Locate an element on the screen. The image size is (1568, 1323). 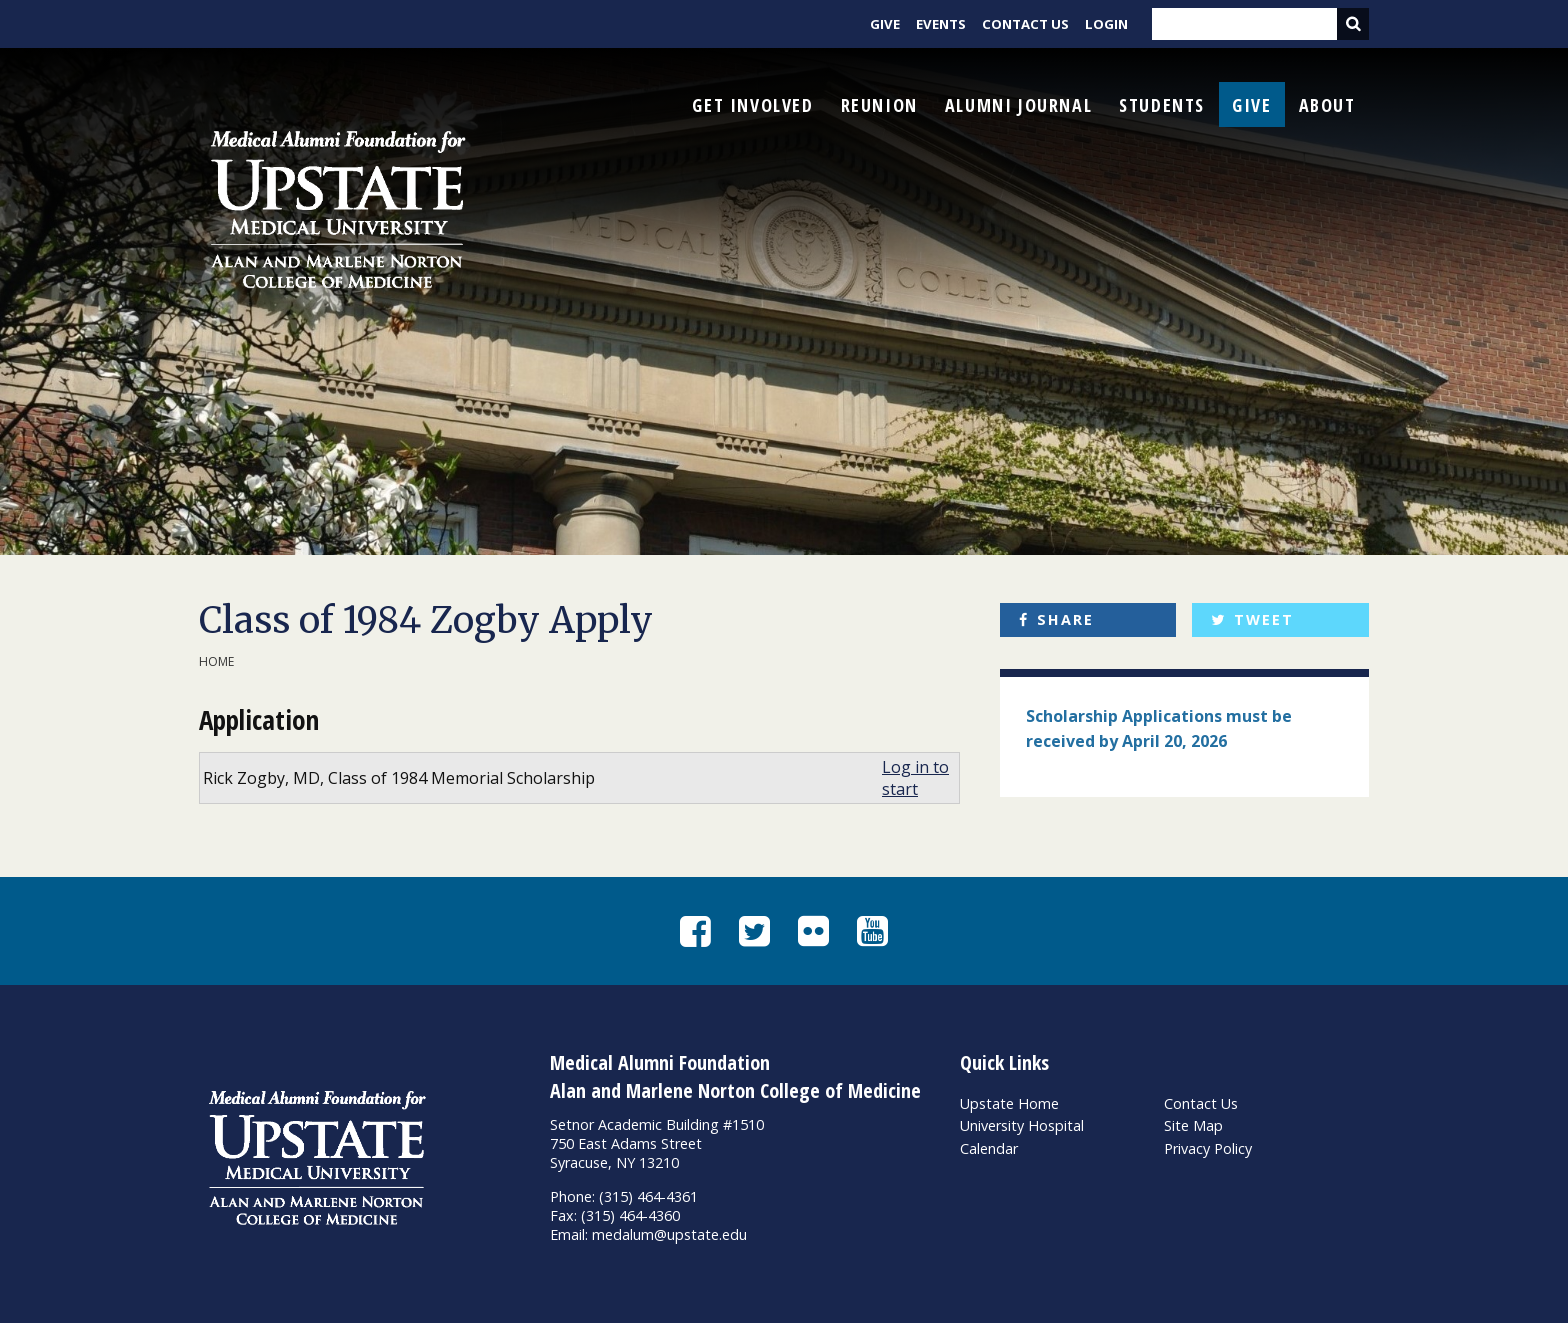
Privacy Policy is located at coordinates (1208, 1148).